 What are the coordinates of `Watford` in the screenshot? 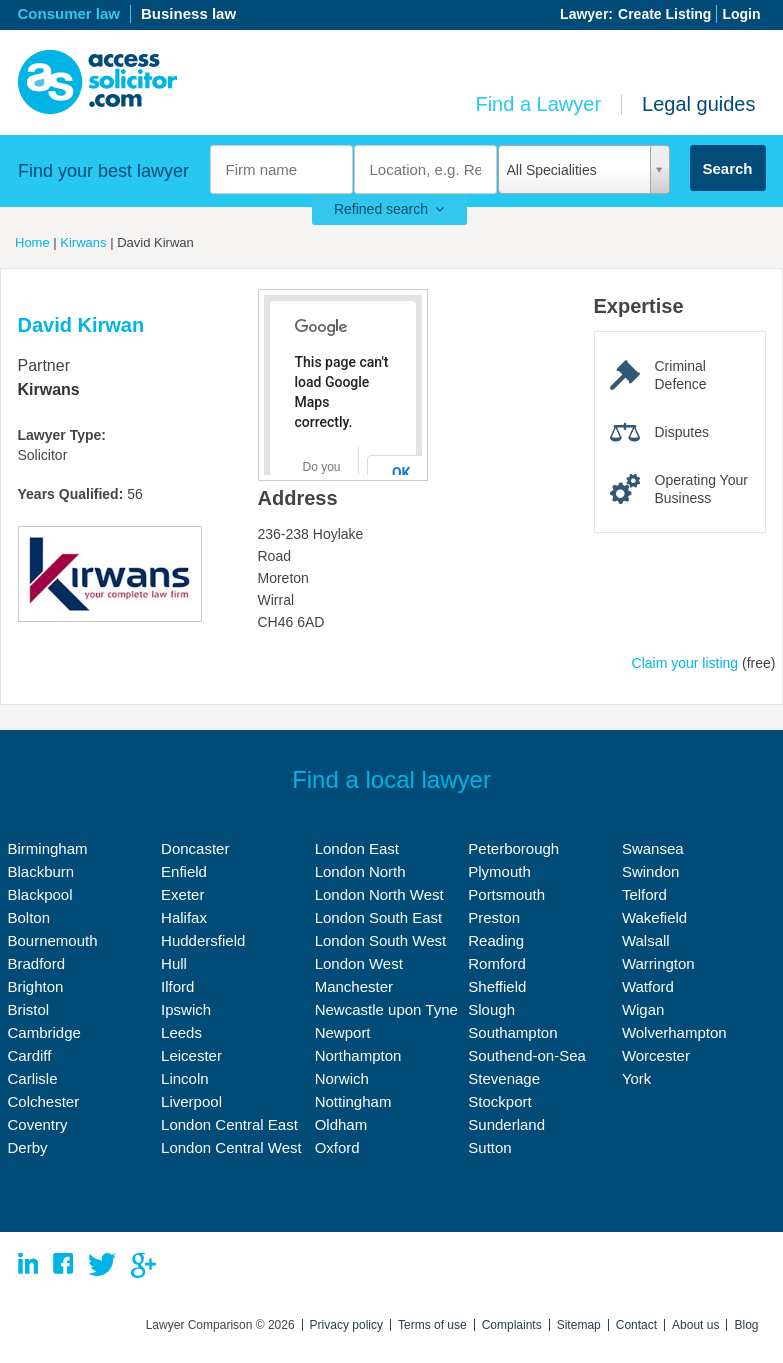 It's located at (648, 986).